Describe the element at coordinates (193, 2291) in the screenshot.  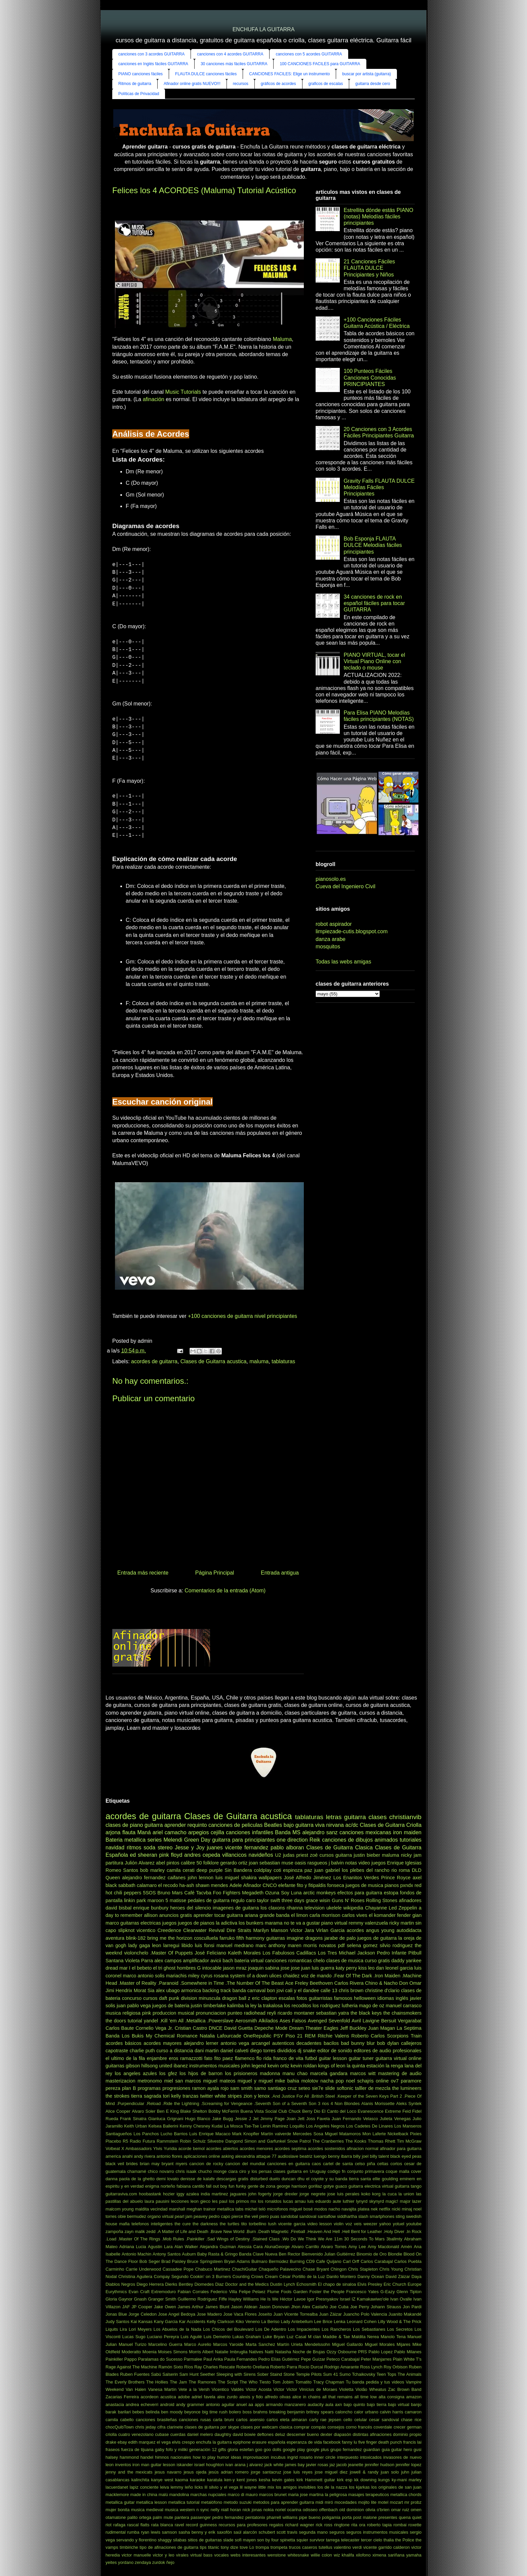
I see `Fabian Corrales` at that location.